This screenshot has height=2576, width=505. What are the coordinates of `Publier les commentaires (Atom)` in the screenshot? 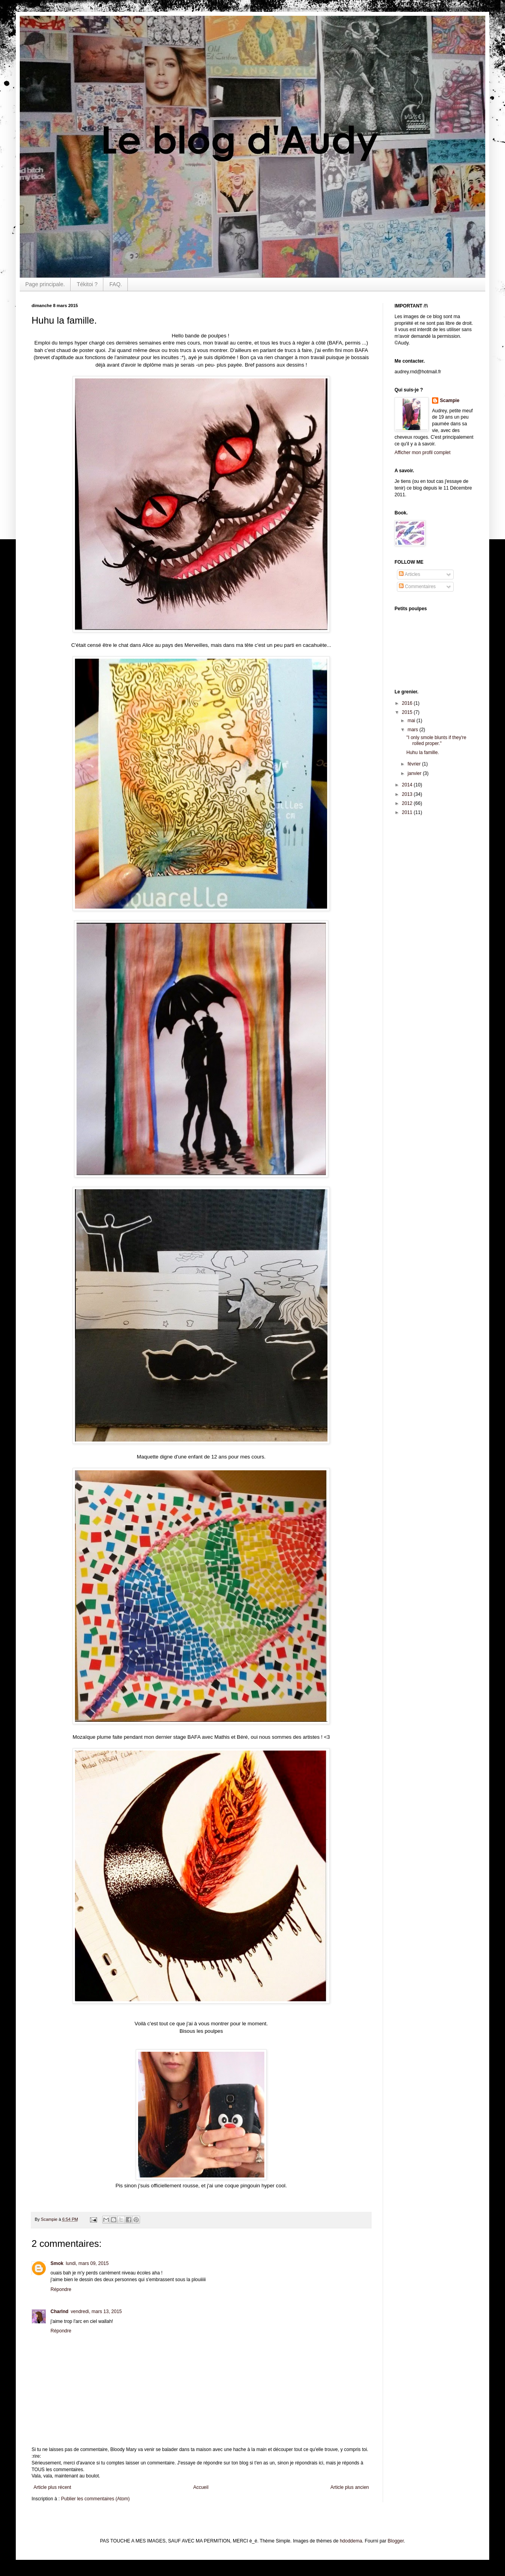 It's located at (95, 2498).